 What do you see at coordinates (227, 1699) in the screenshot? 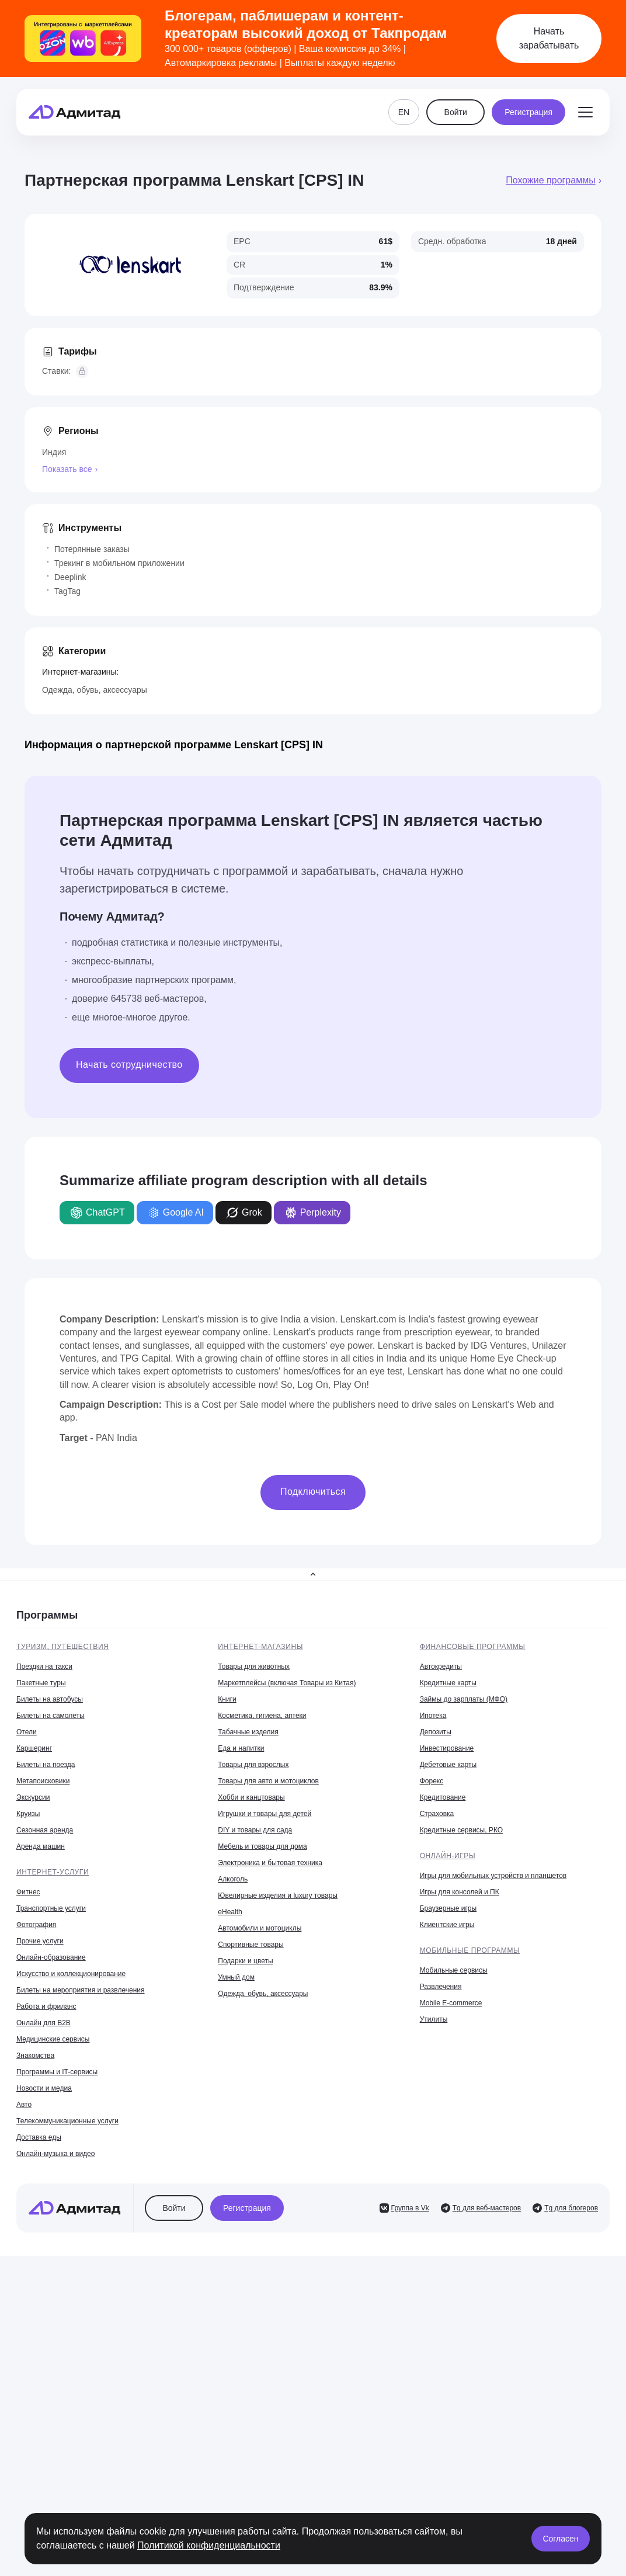
I see `Книги` at bounding box center [227, 1699].